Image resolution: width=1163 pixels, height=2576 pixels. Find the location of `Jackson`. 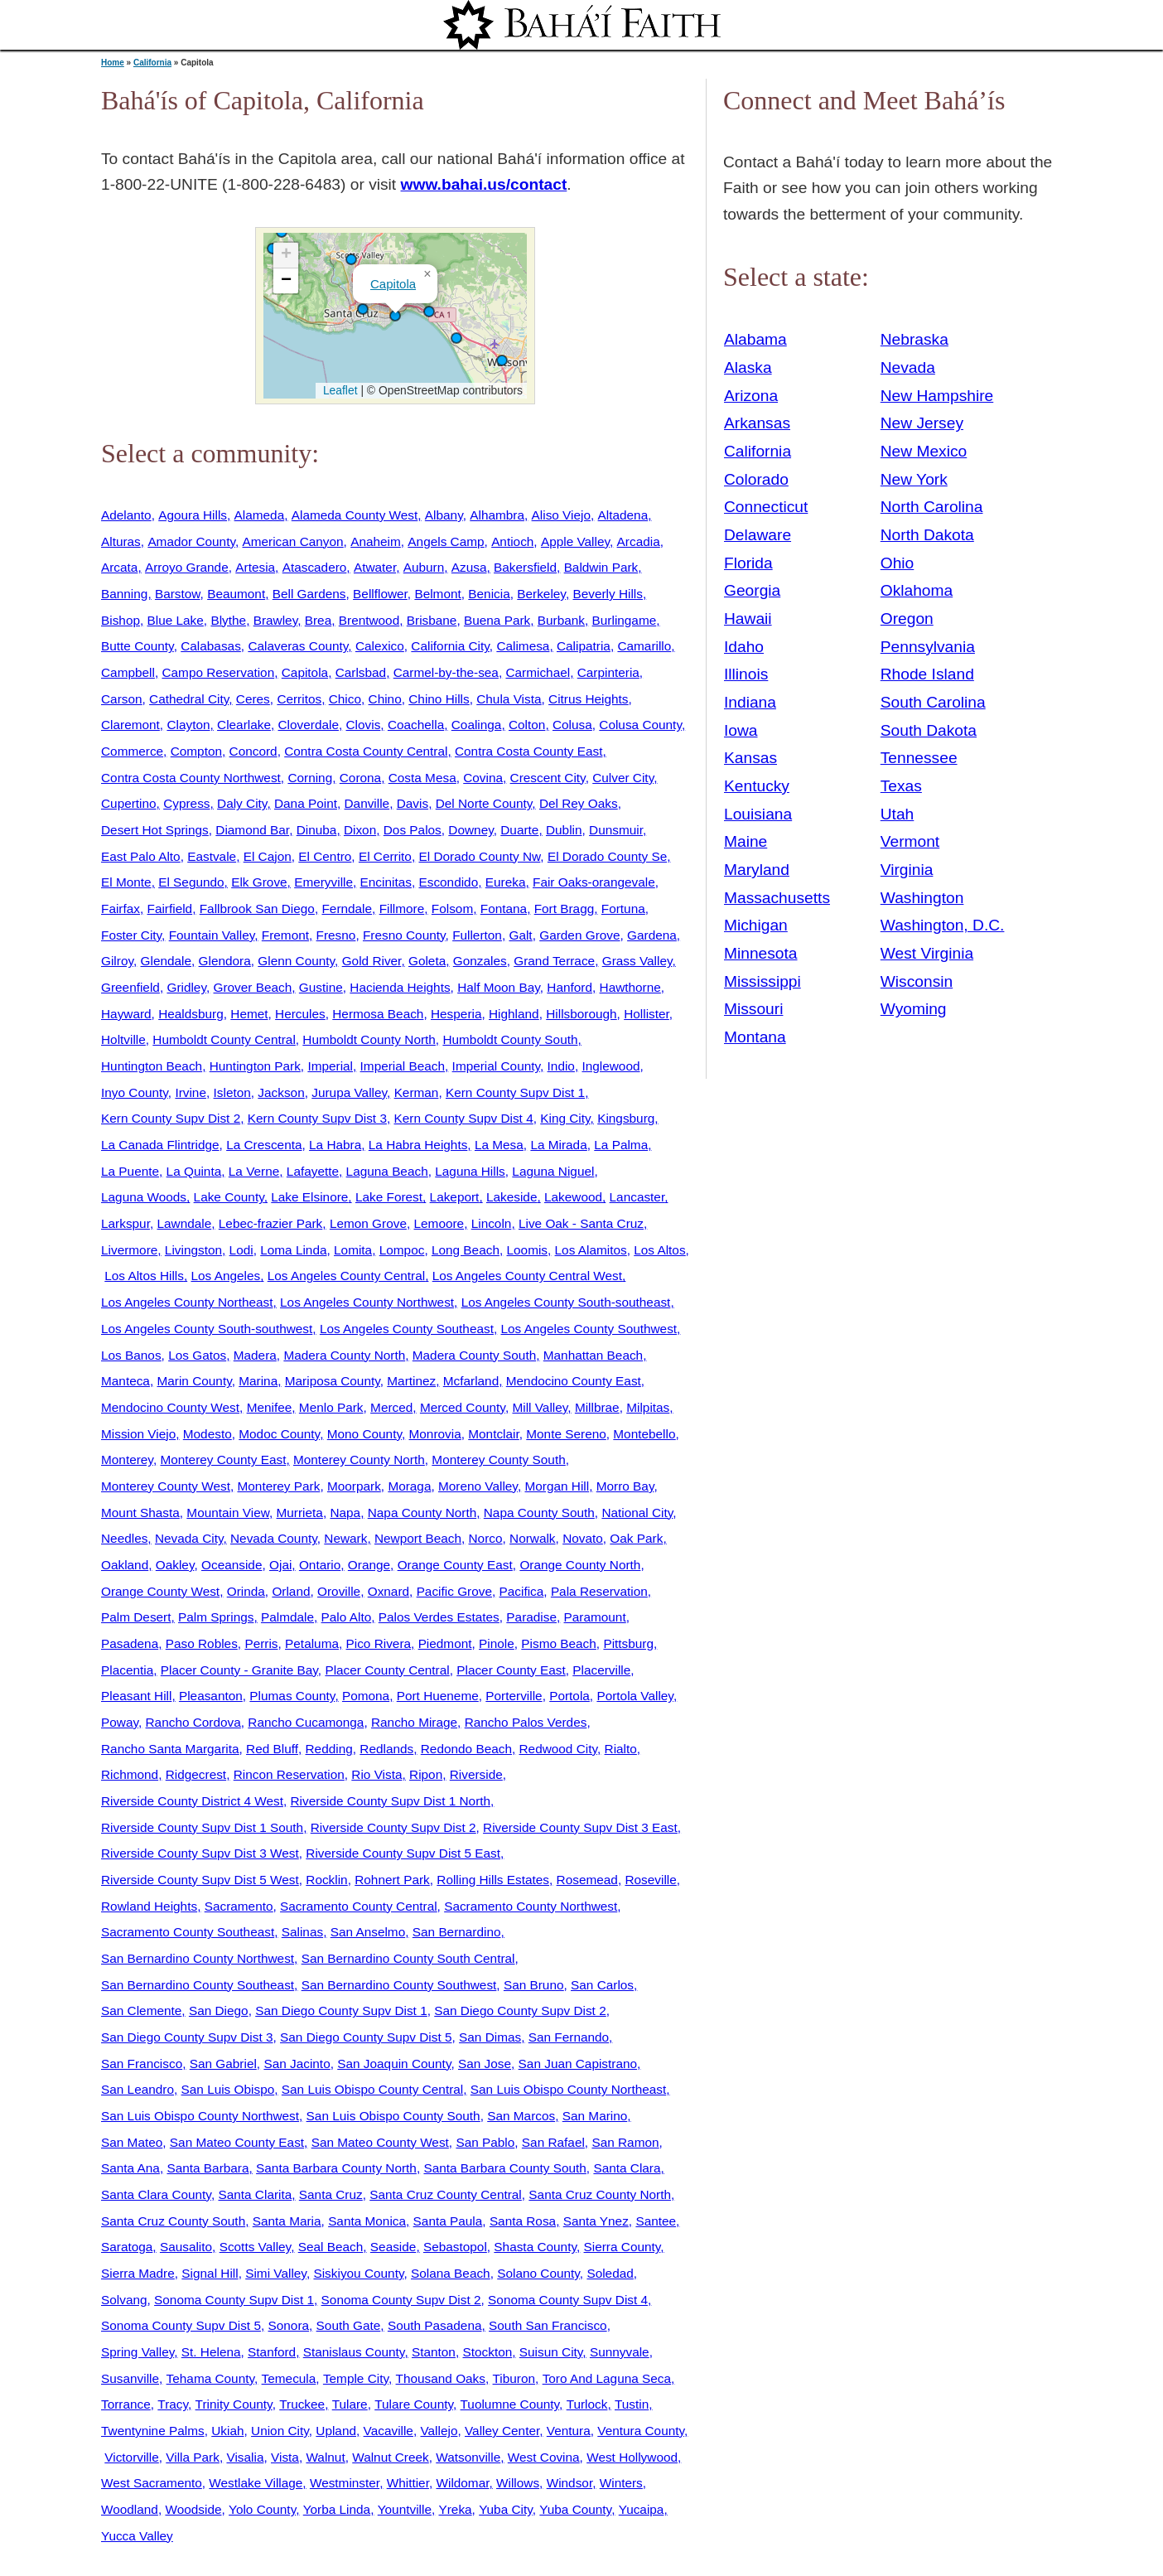

Jackson is located at coordinates (281, 1092).